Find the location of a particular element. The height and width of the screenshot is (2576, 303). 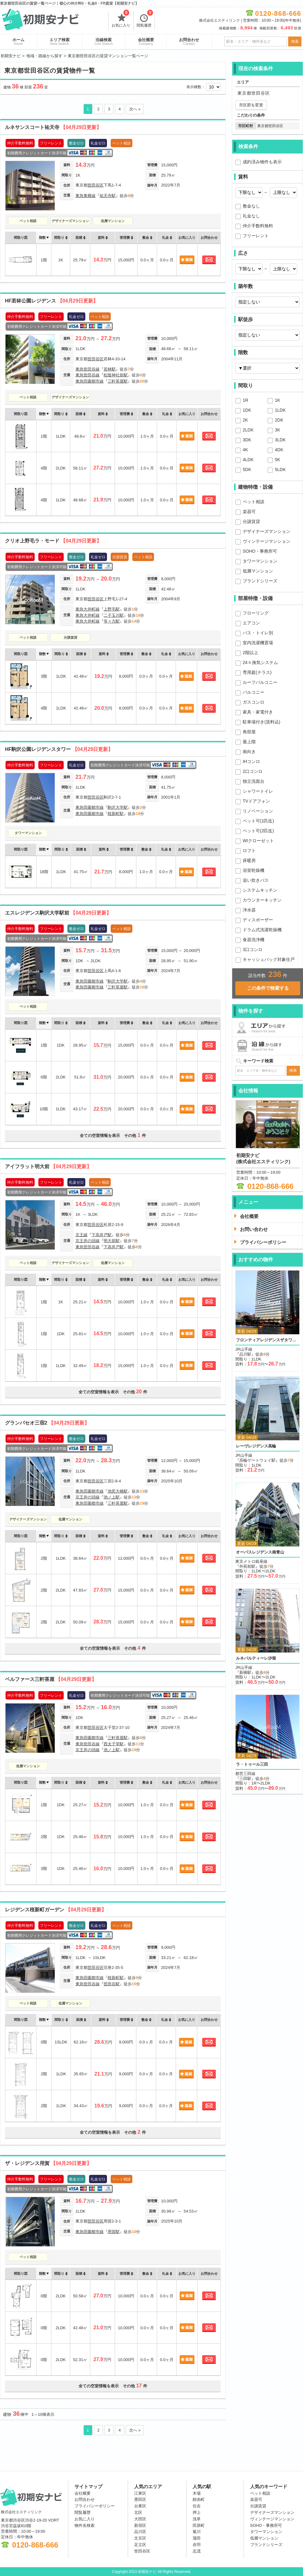

新宿区 is located at coordinates (140, 2525).